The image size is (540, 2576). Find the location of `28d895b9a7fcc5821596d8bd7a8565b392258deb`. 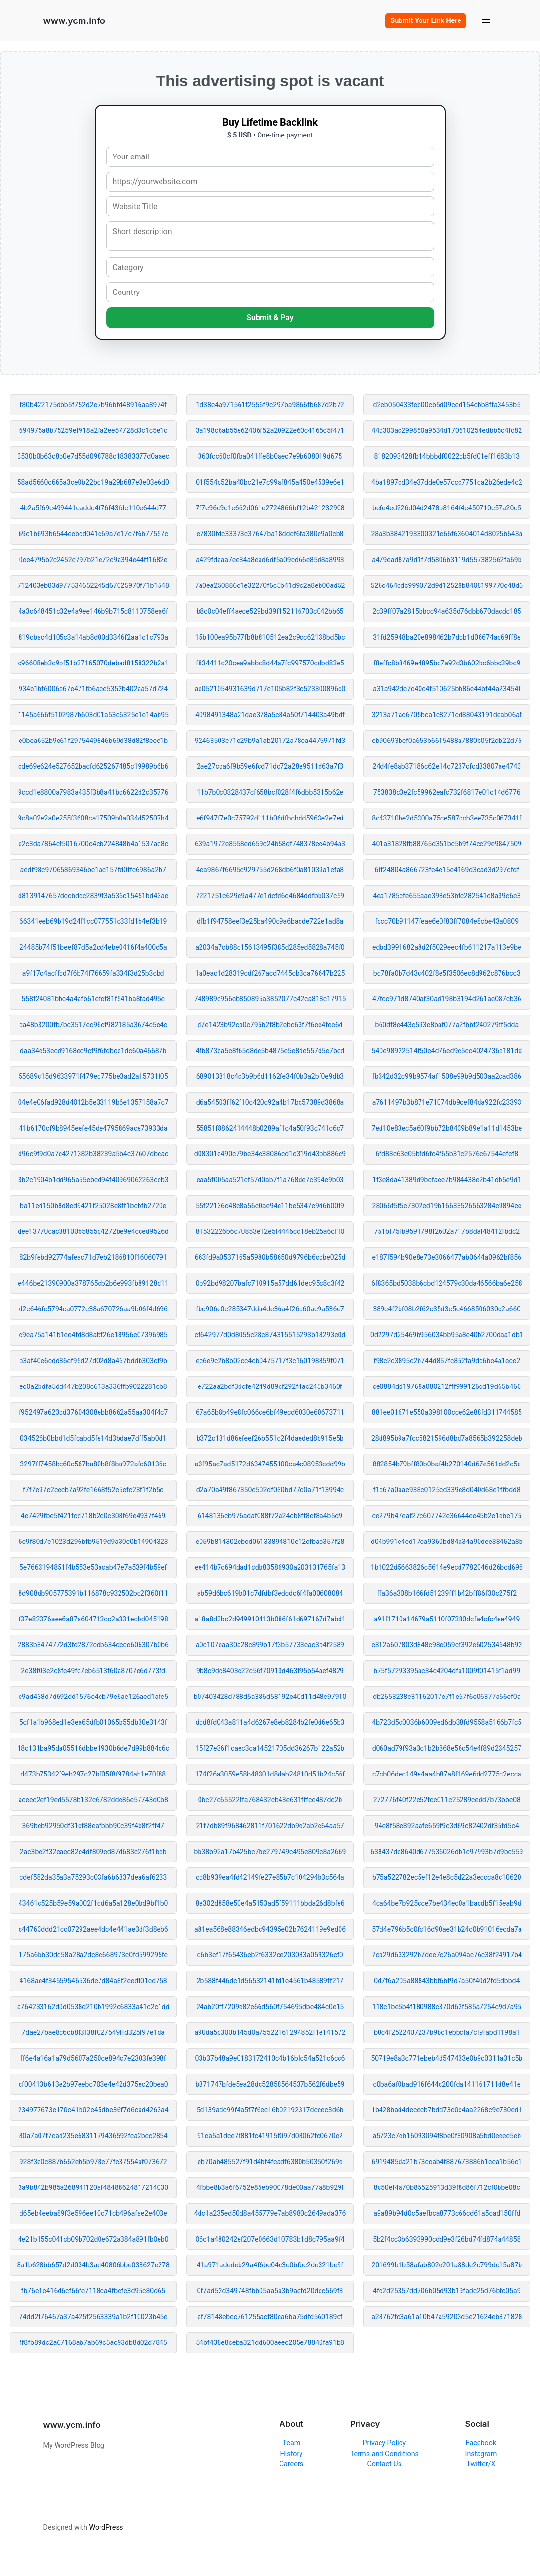

28d895b9a7fcc5821596d8bd7a8565b392258deb is located at coordinates (446, 1438).